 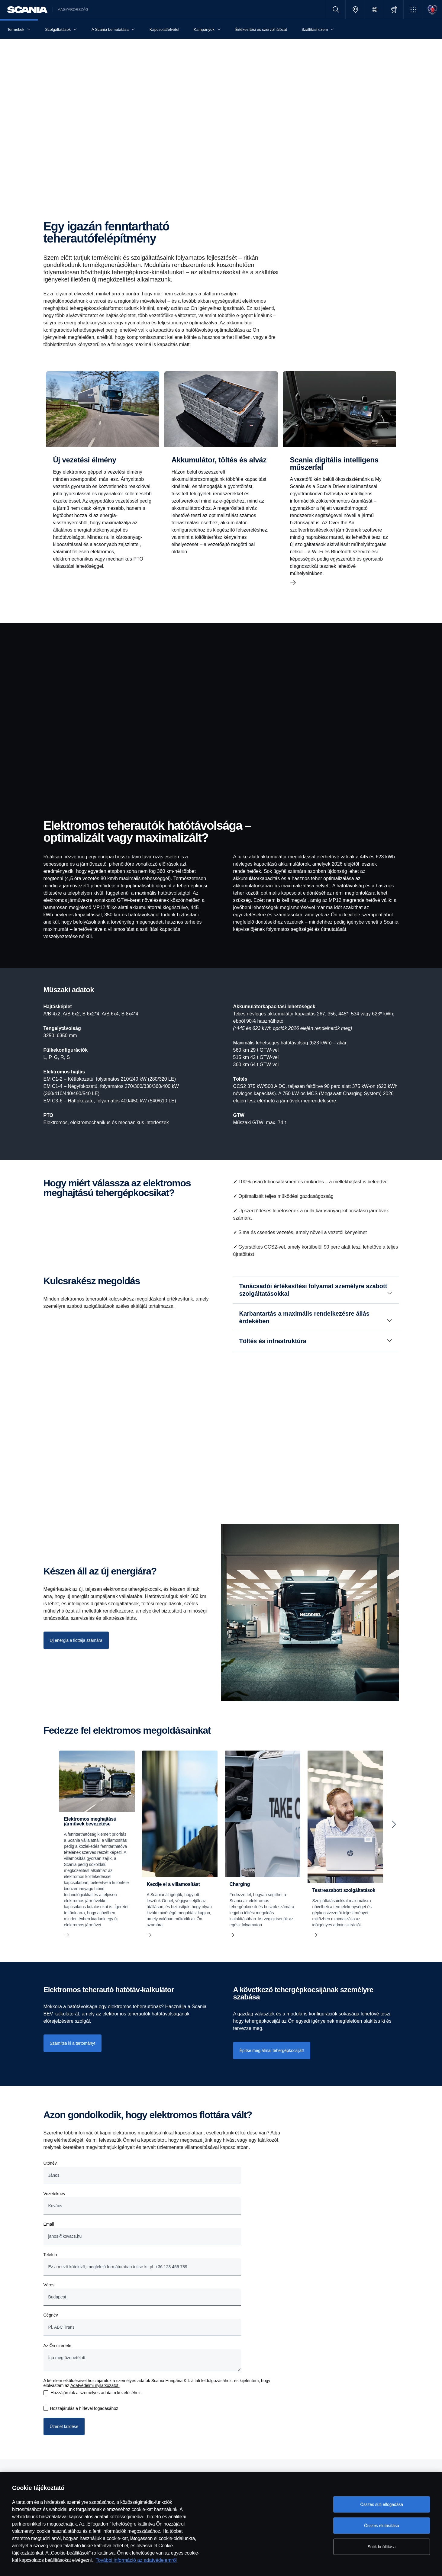 I want to click on [Scania digitális intelligens műszerfal], so click(x=339, y=483).